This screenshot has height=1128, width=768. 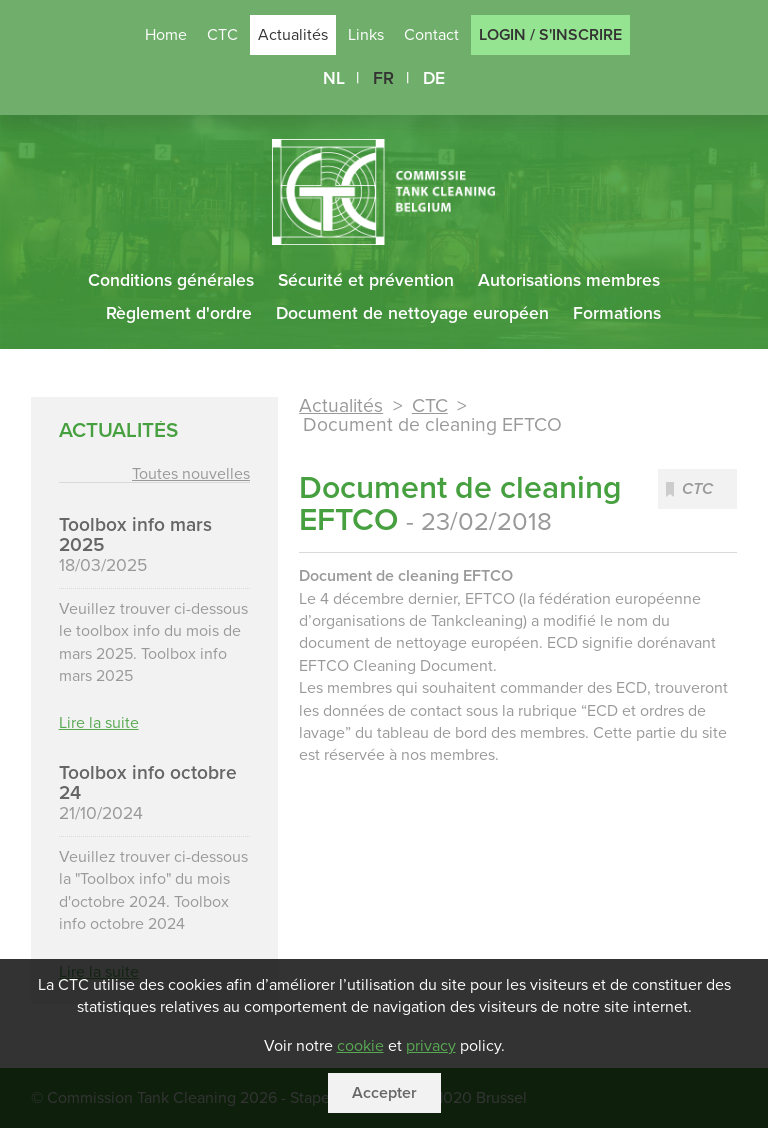 What do you see at coordinates (412, 313) in the screenshot?
I see `Document de nettoyage européen` at bounding box center [412, 313].